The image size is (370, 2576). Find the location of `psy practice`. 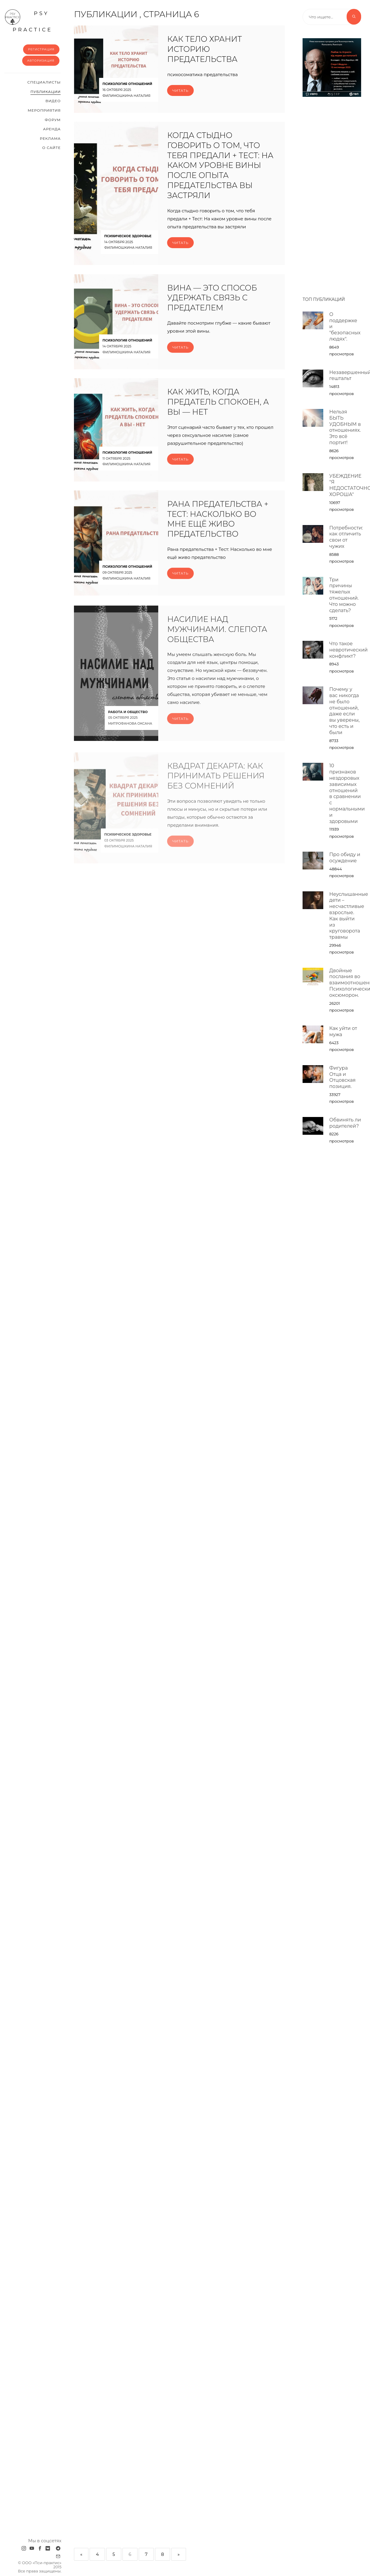

psy practice is located at coordinates (28, 21).